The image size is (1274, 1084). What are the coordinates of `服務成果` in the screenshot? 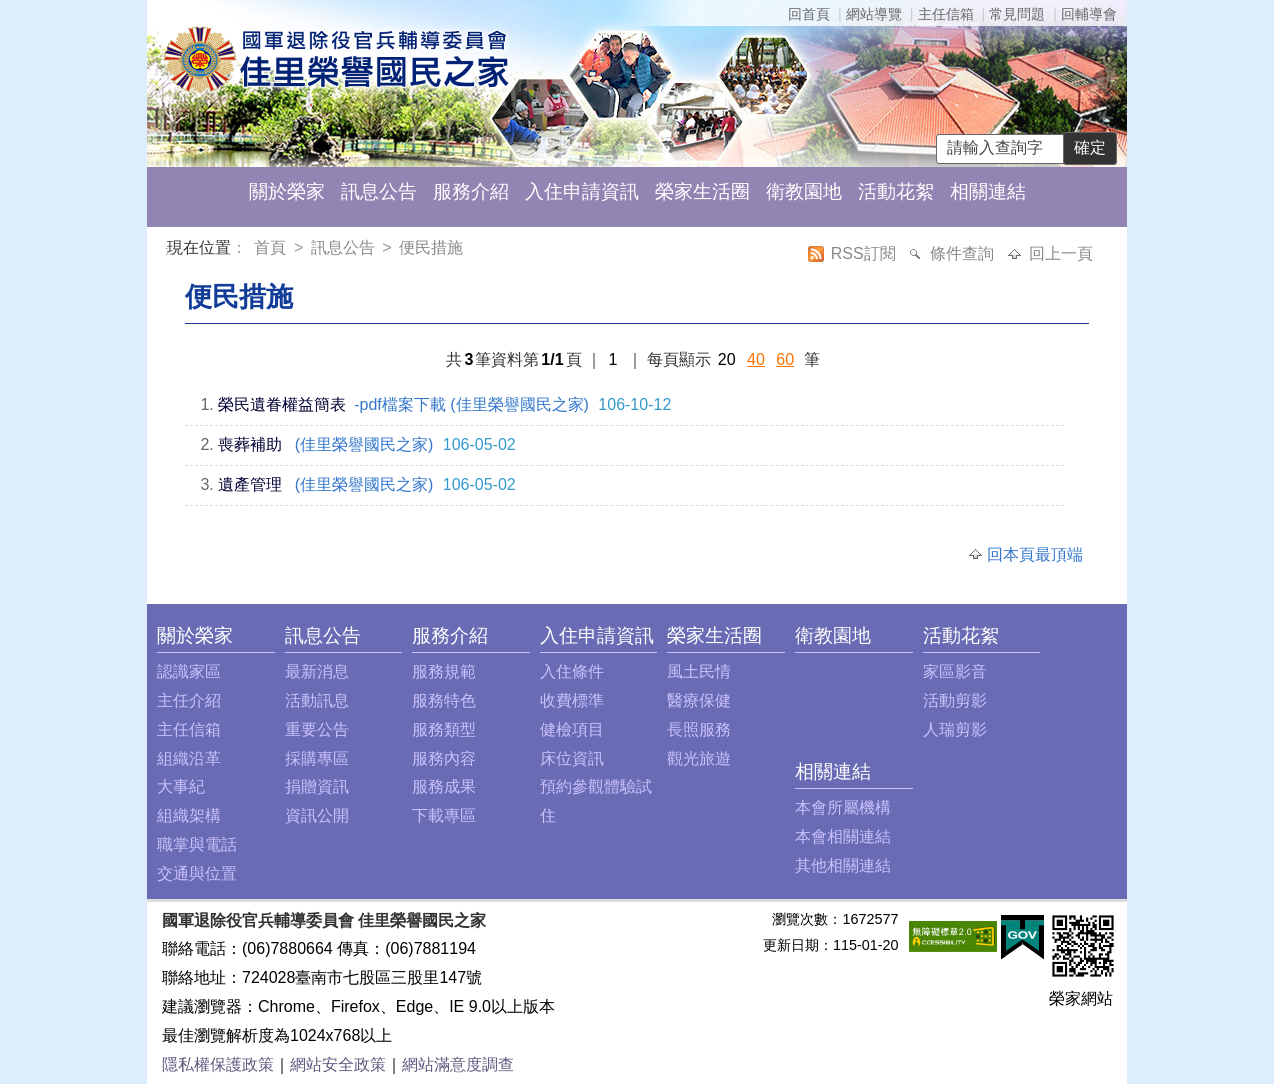 It's located at (444, 786).